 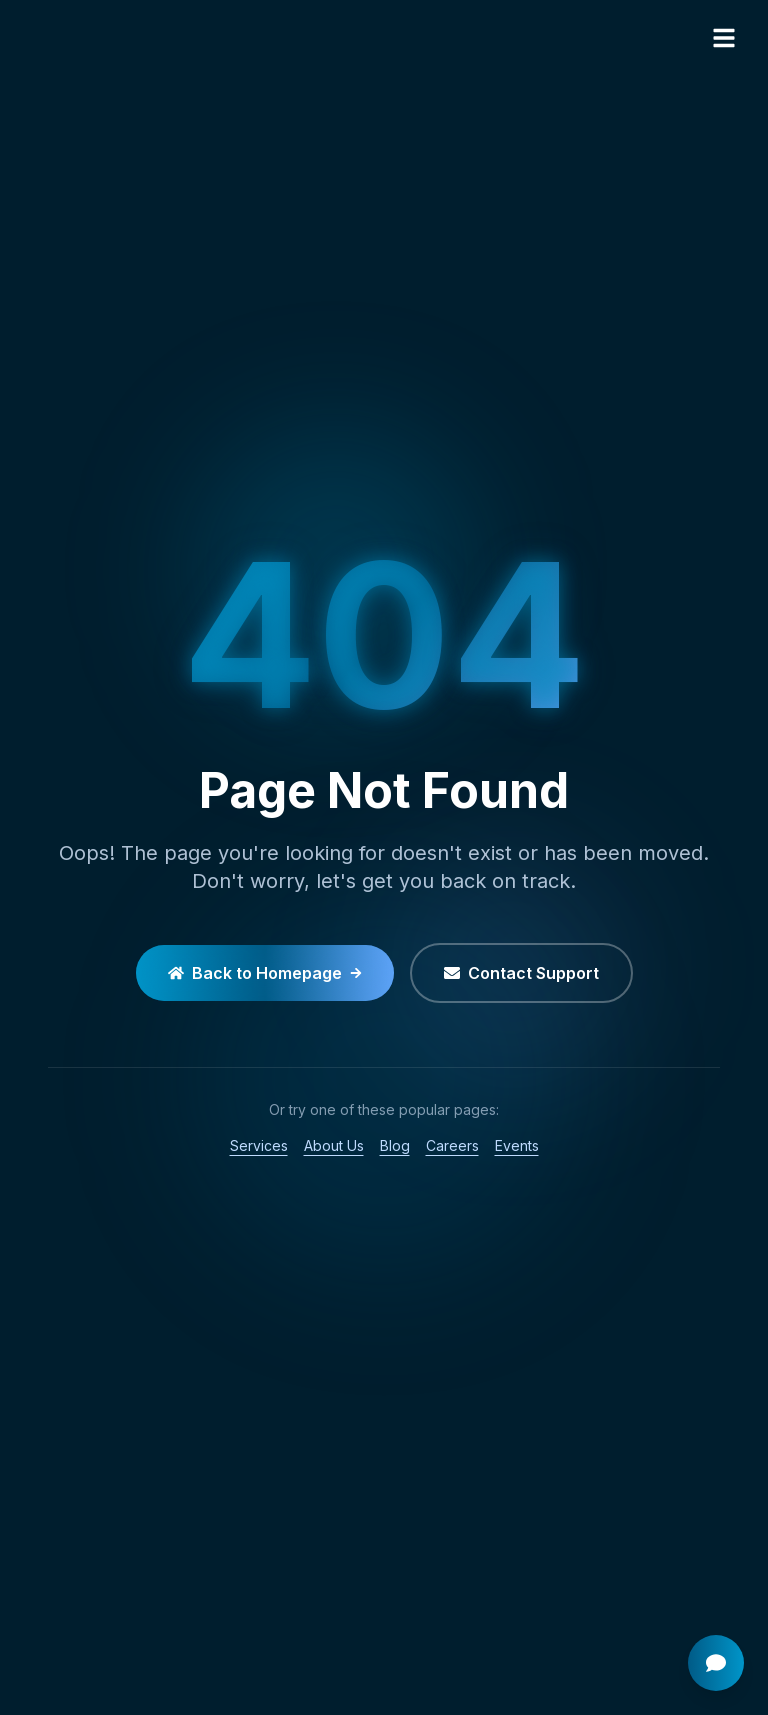 What do you see at coordinates (517, 1145) in the screenshot?
I see `Events` at bounding box center [517, 1145].